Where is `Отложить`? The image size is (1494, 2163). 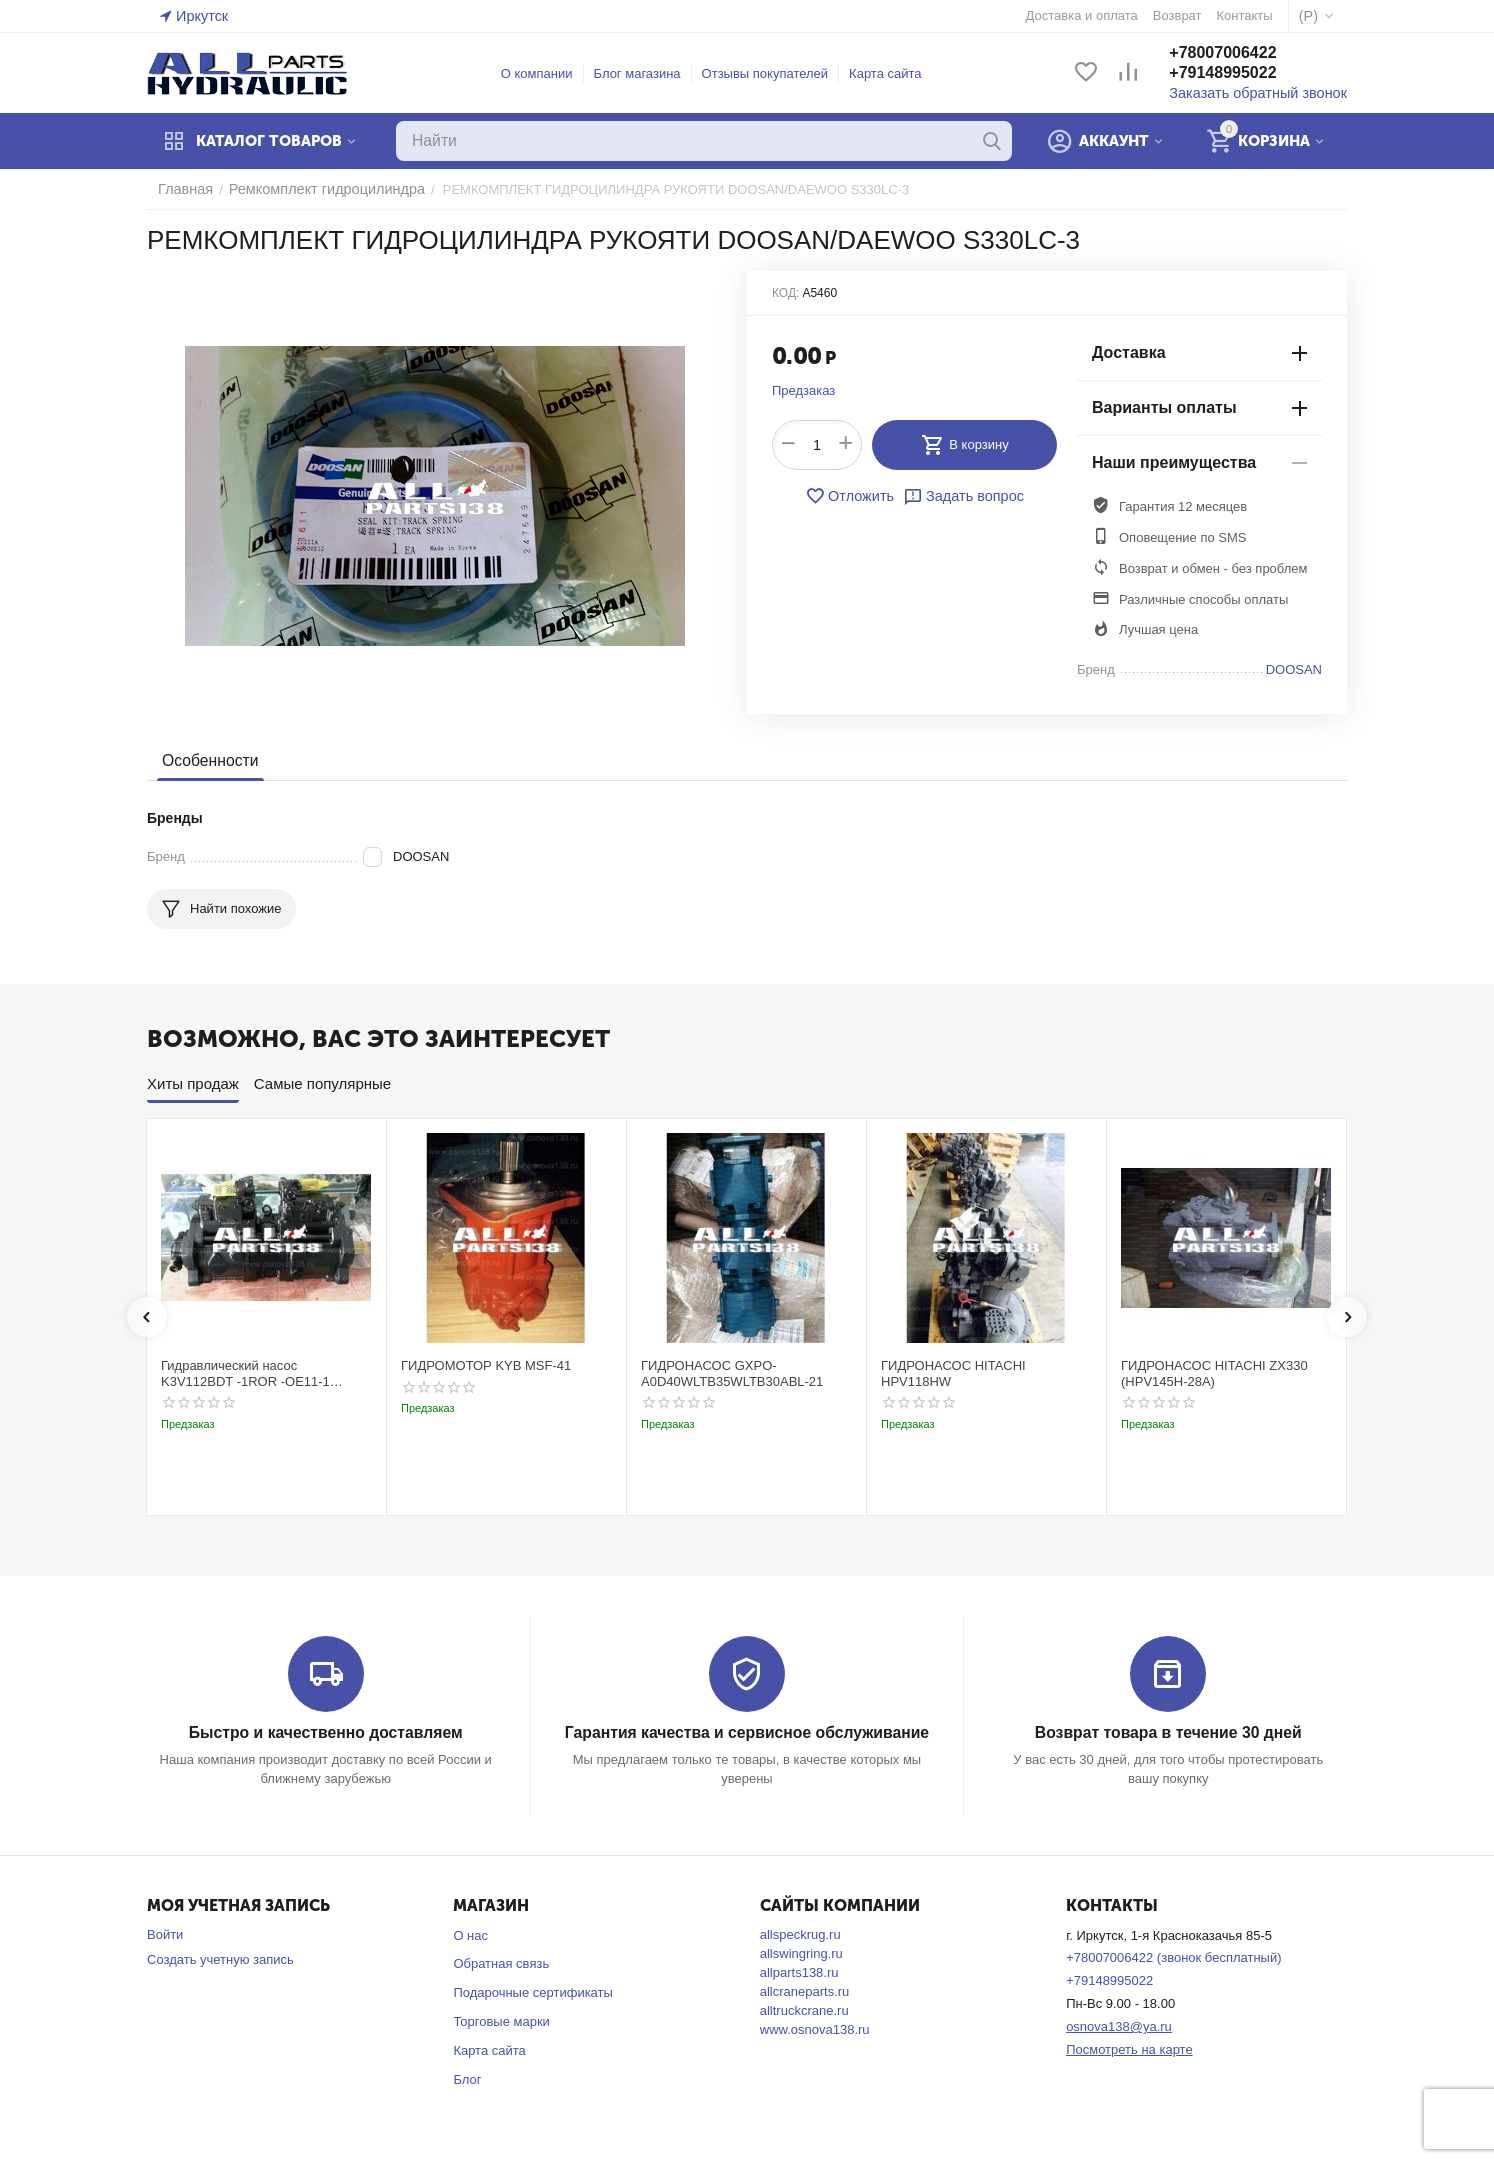 Отложить is located at coordinates (854, 496).